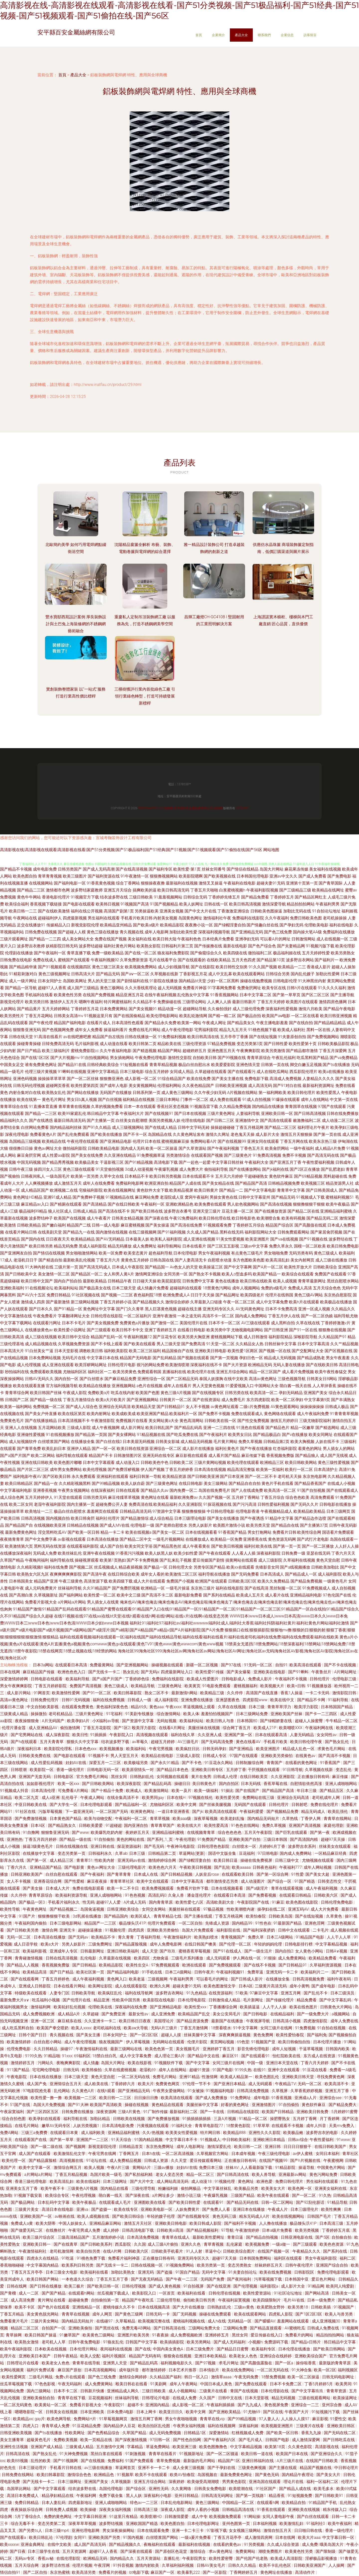 The width and height of the screenshot is (359, 2576). Describe the element at coordinates (262, 946) in the screenshot. I see `国产色产综合色` at that location.